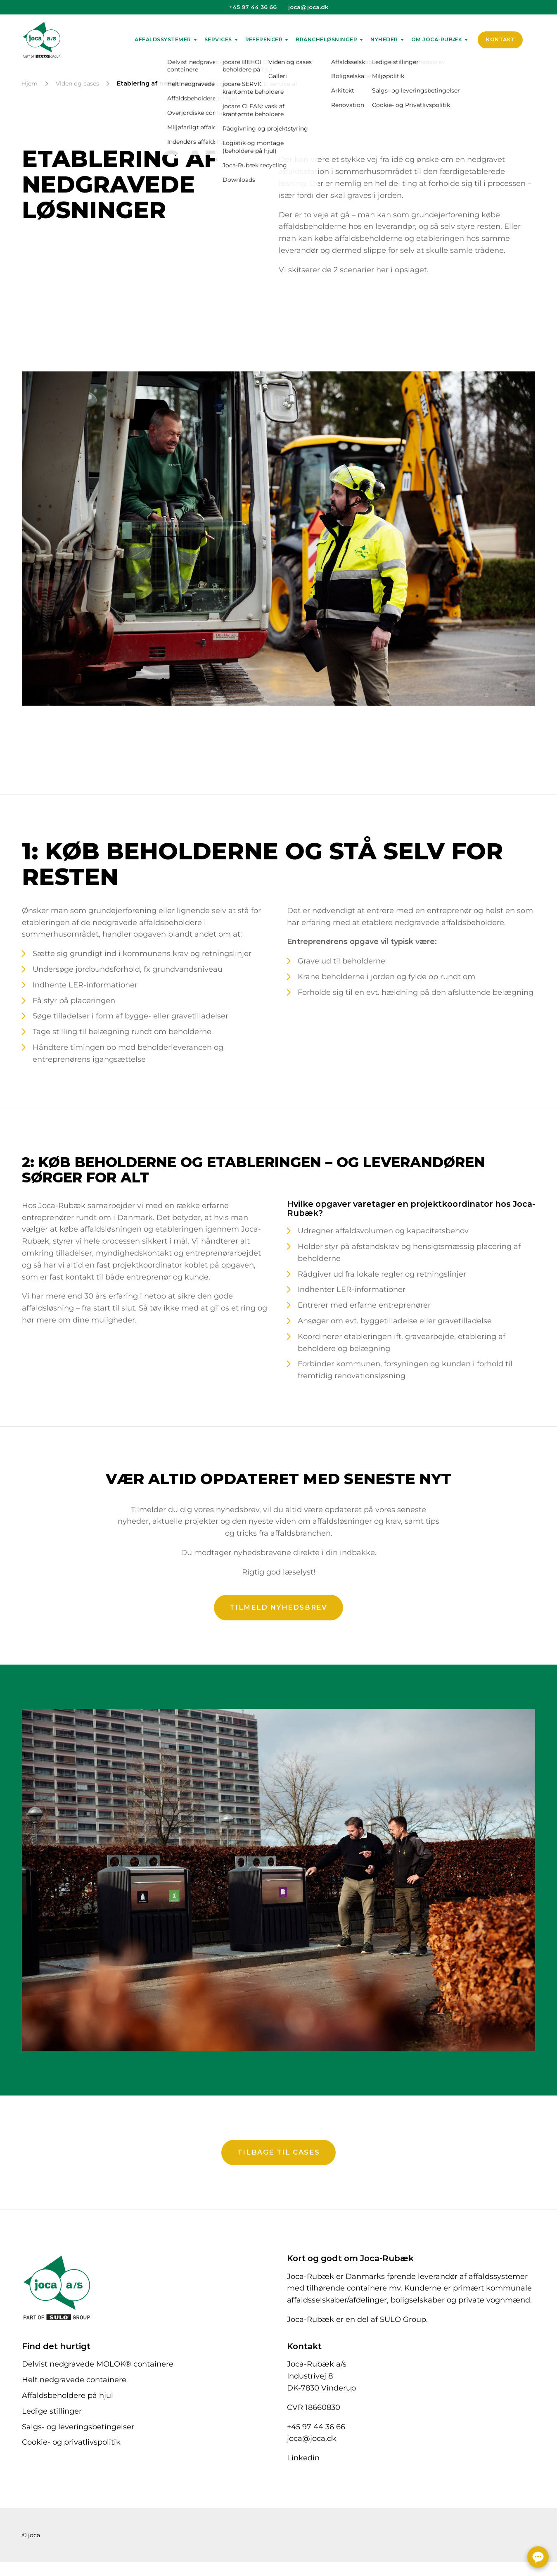  Describe the element at coordinates (52, 2401) in the screenshot. I see `Ledige stillinger` at that location.